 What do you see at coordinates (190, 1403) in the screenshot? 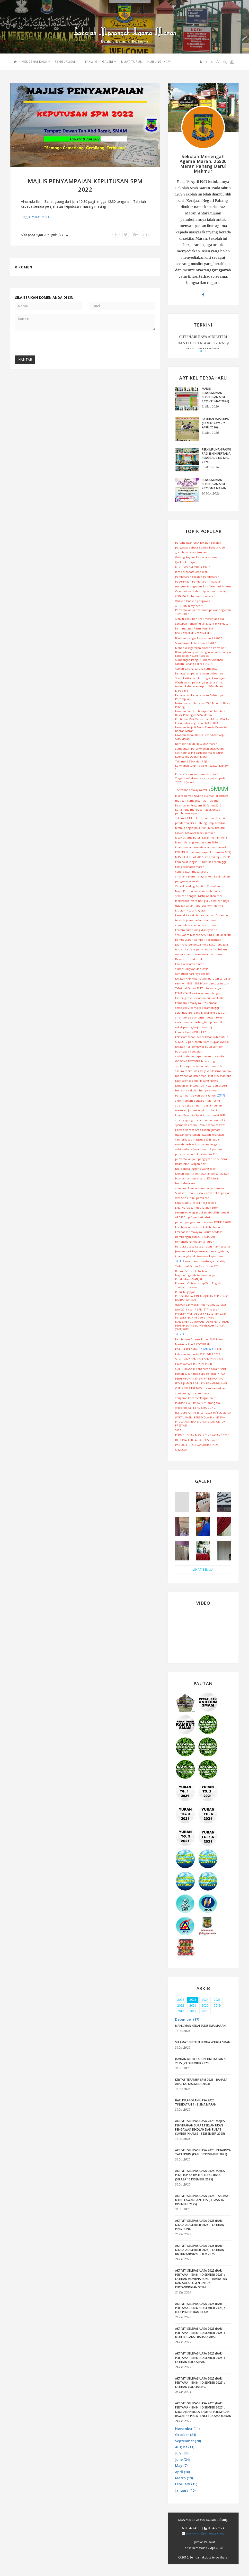
I see `JAMUAN HARI RAYA 2024` at bounding box center [190, 1403].